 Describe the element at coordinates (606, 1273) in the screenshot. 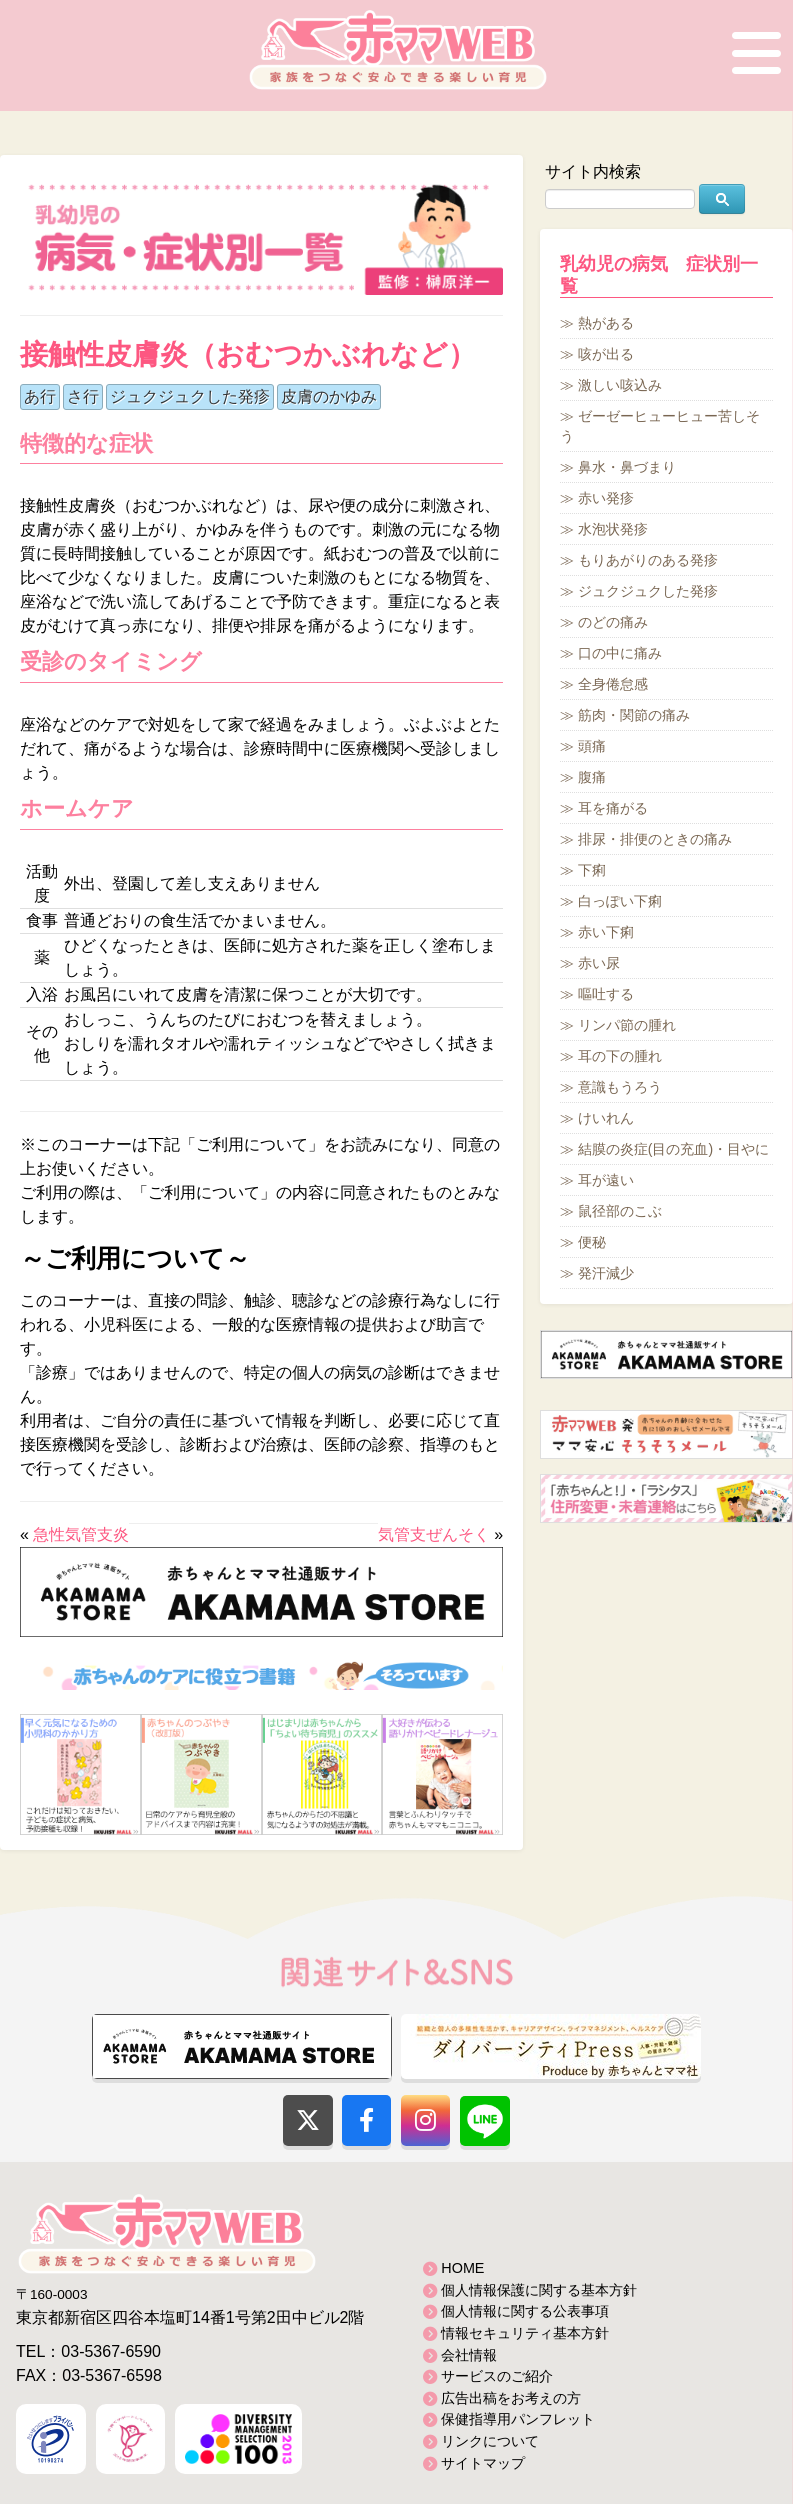

I see `発汗減少` at that location.